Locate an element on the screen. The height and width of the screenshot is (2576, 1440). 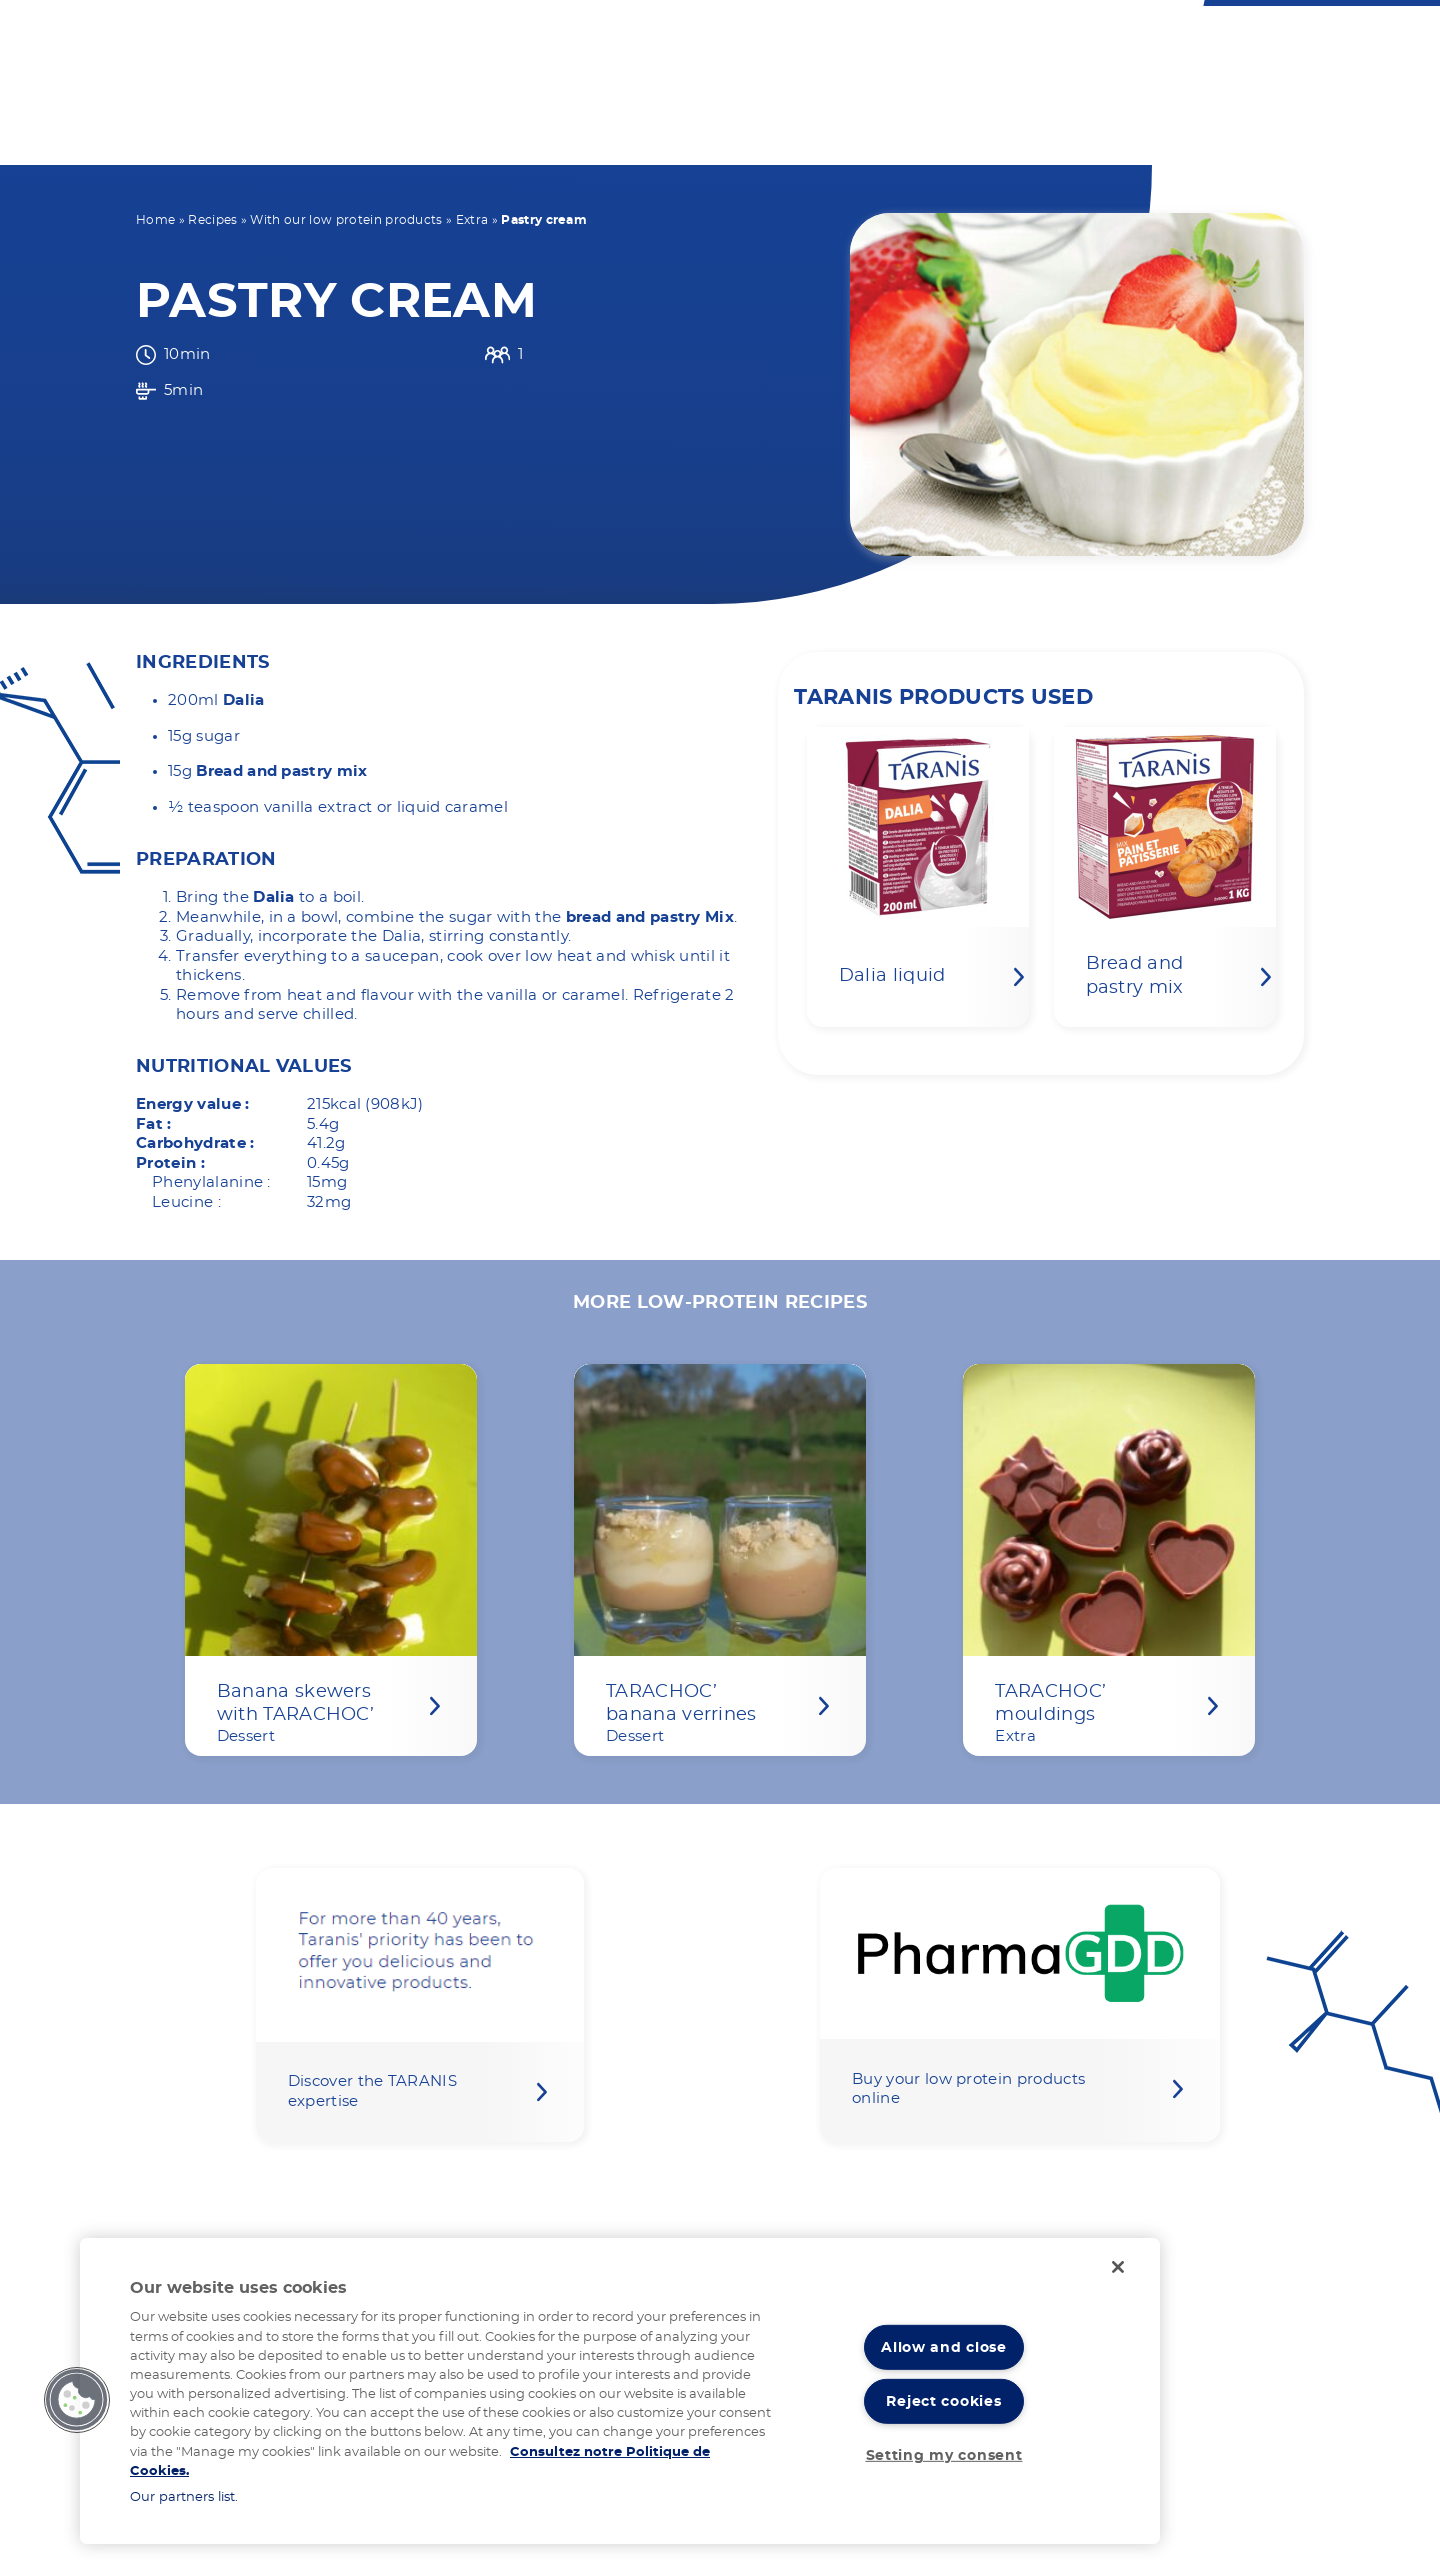
Home is located at coordinates (155, 220).